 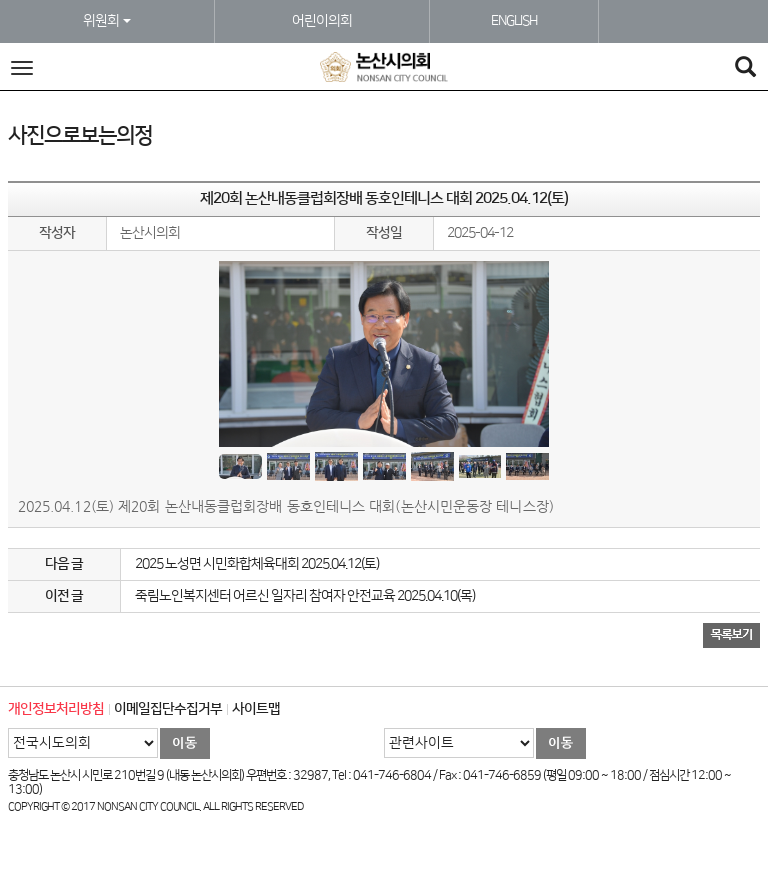 I want to click on 위원회, so click(x=107, y=21).